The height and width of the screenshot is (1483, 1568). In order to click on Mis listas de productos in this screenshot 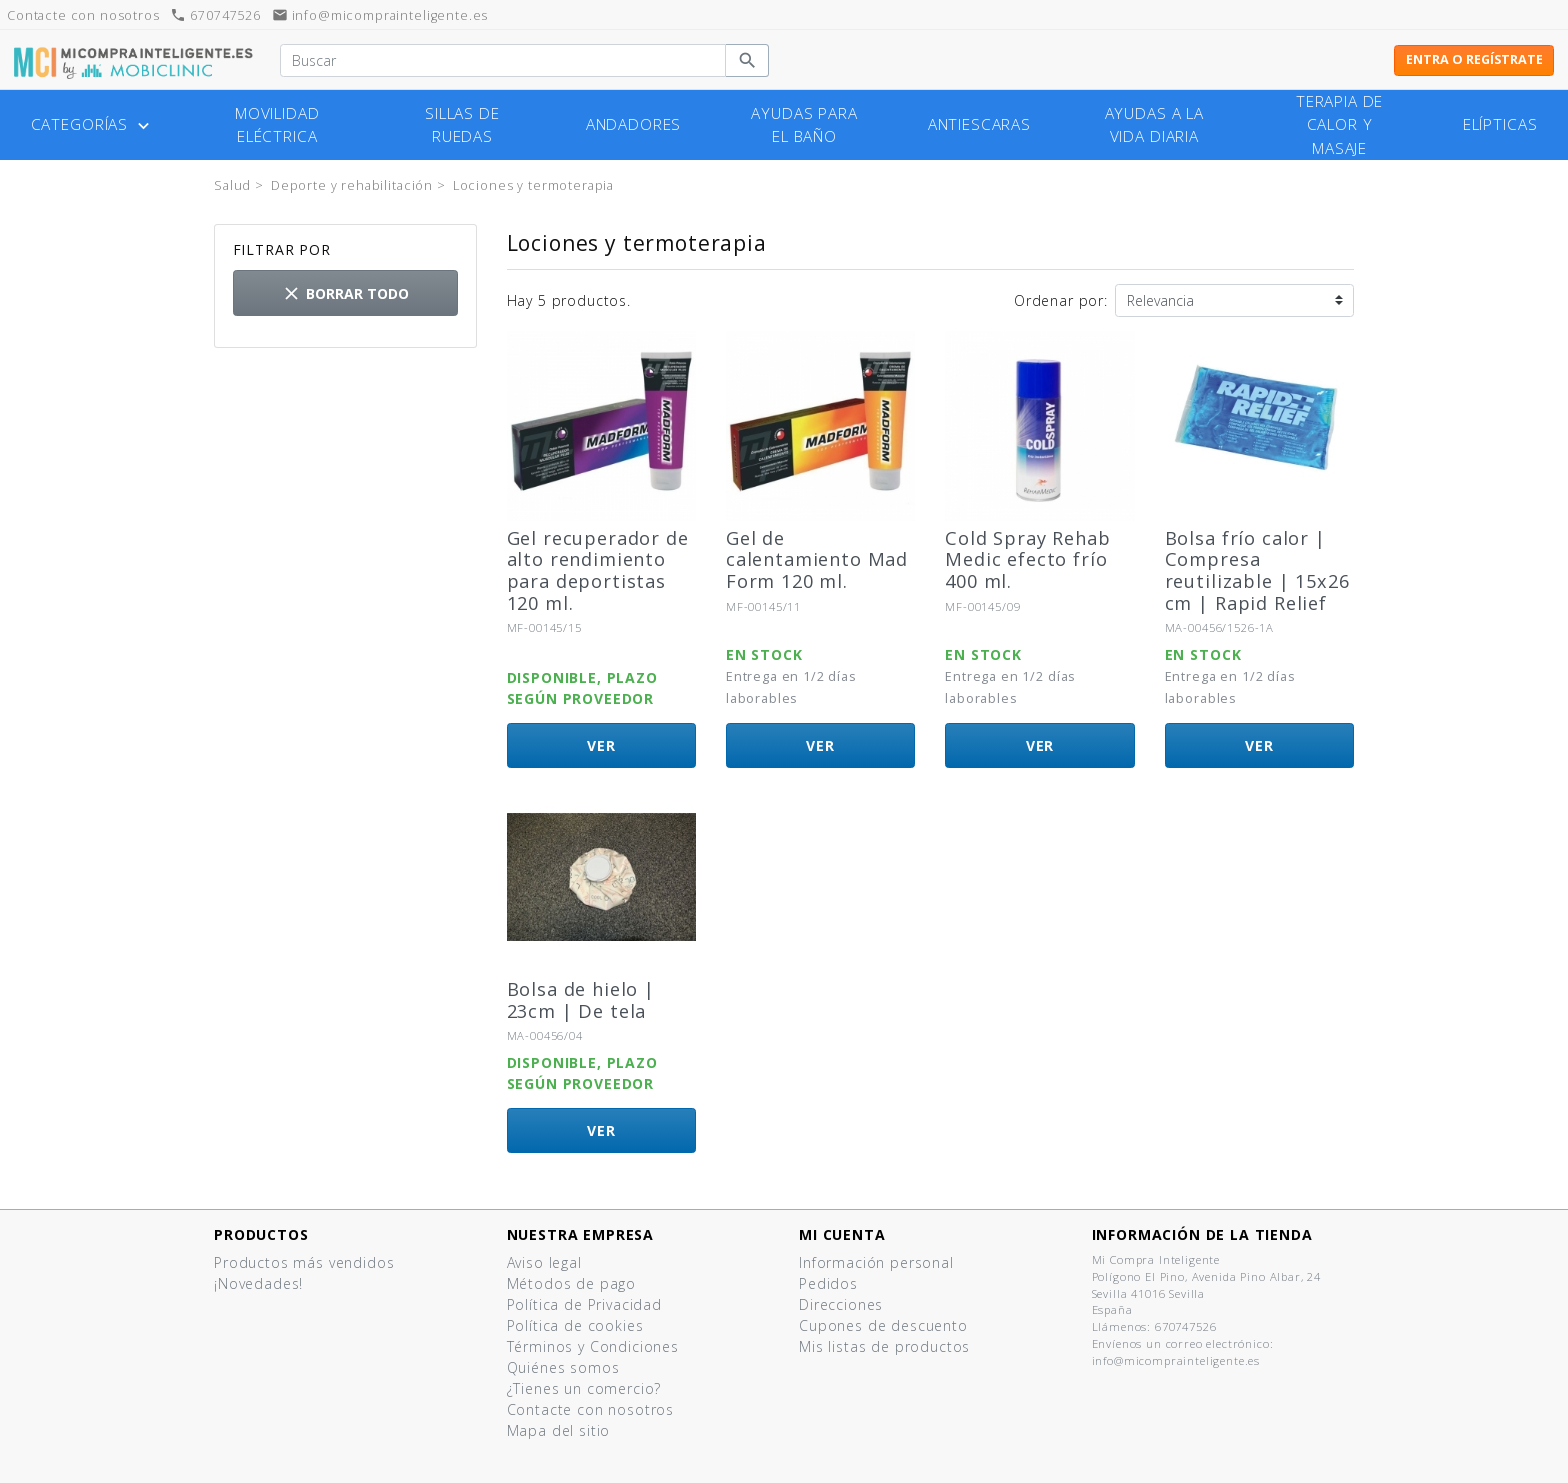, I will do `click(884, 1346)`.